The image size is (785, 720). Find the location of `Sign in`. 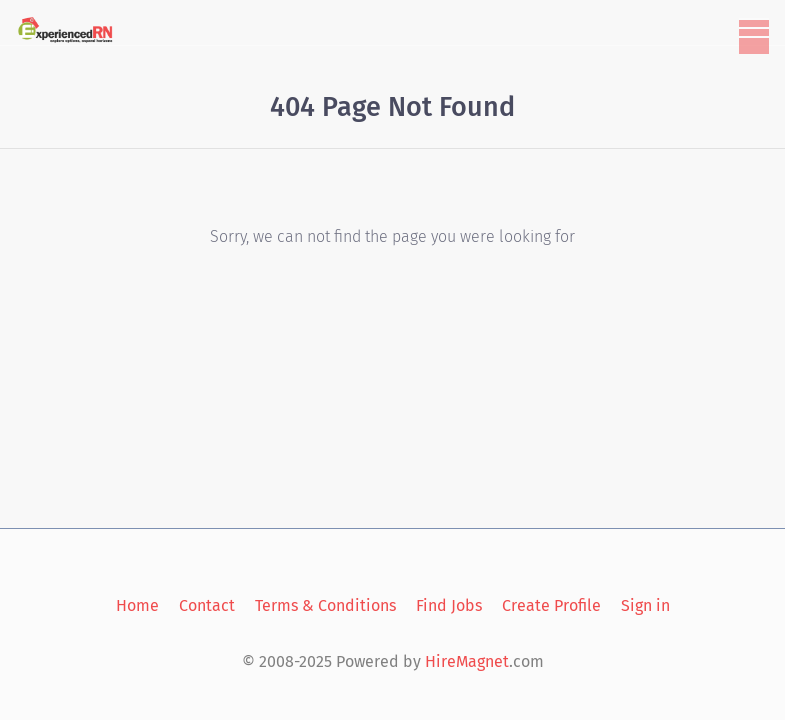

Sign in is located at coordinates (645, 605).